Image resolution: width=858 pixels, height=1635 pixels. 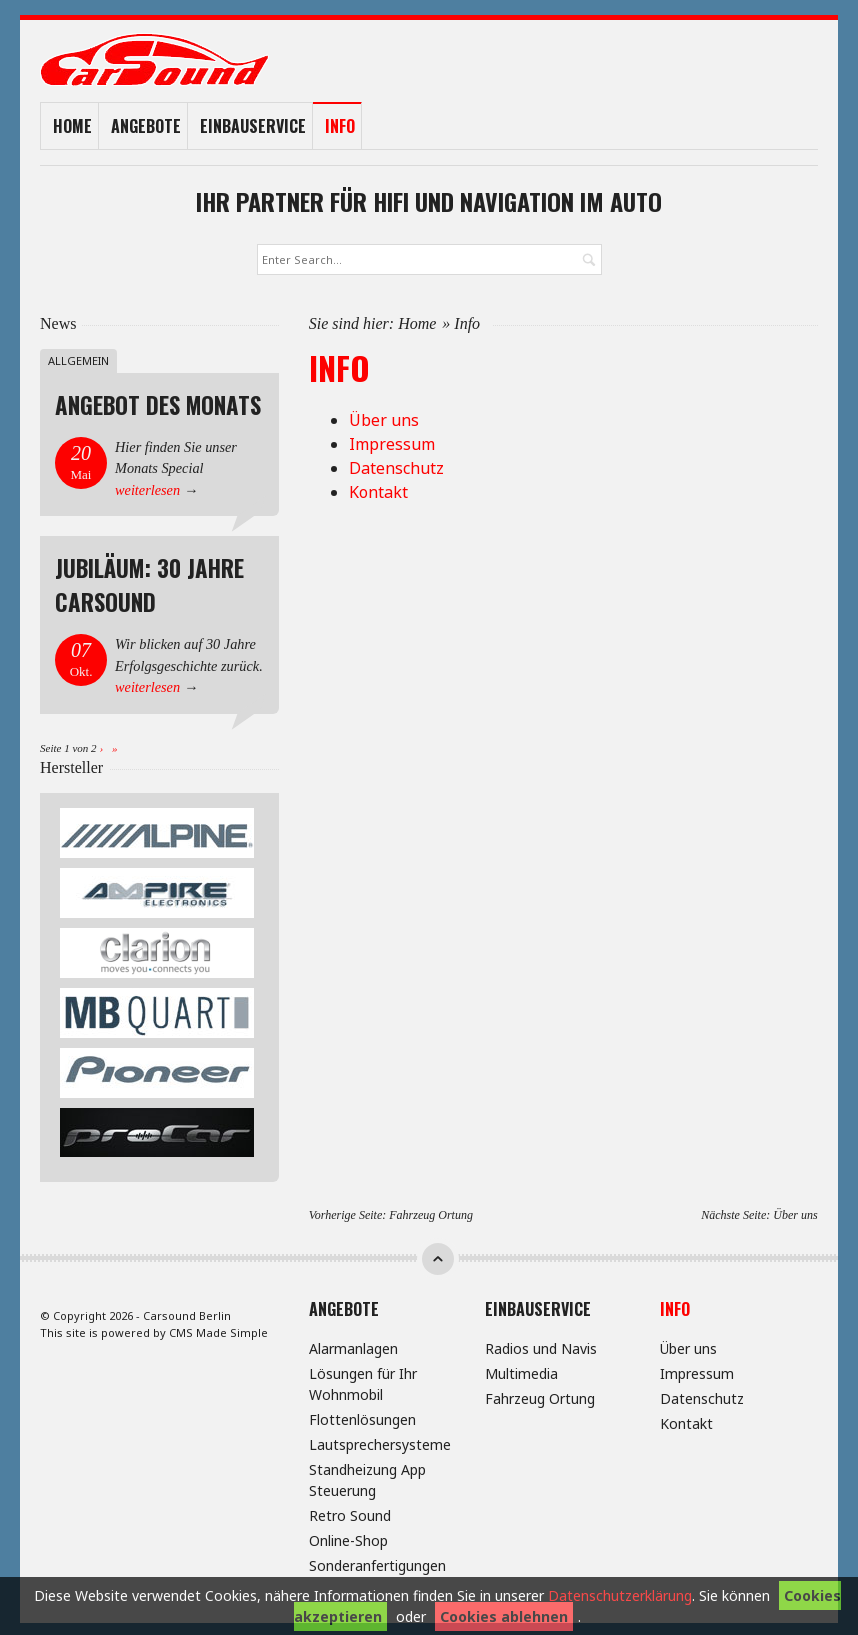 I want to click on Multimedia, so click(x=521, y=1370).